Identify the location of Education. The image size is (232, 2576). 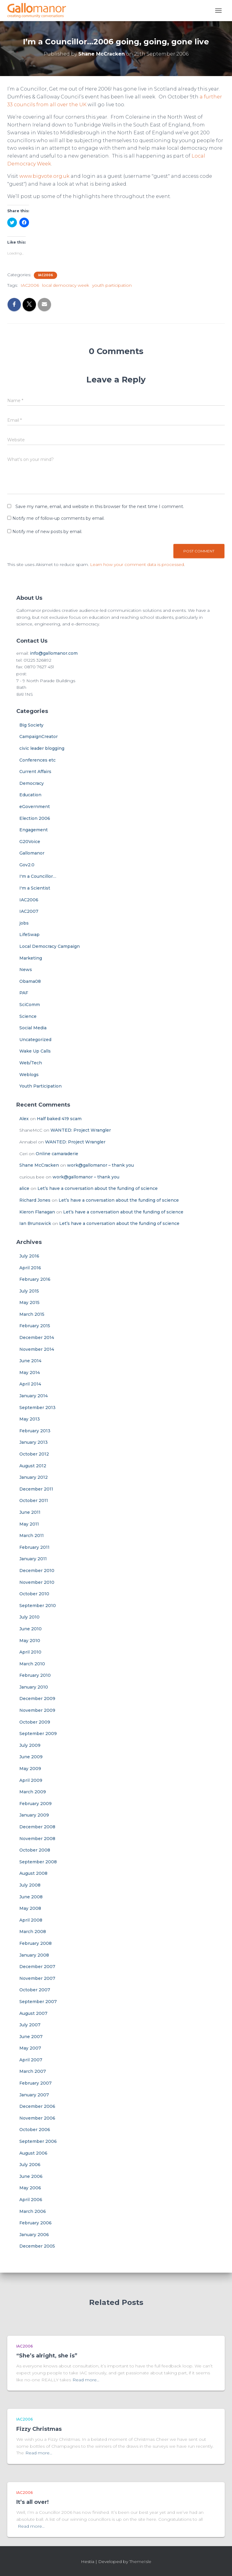
(30, 794).